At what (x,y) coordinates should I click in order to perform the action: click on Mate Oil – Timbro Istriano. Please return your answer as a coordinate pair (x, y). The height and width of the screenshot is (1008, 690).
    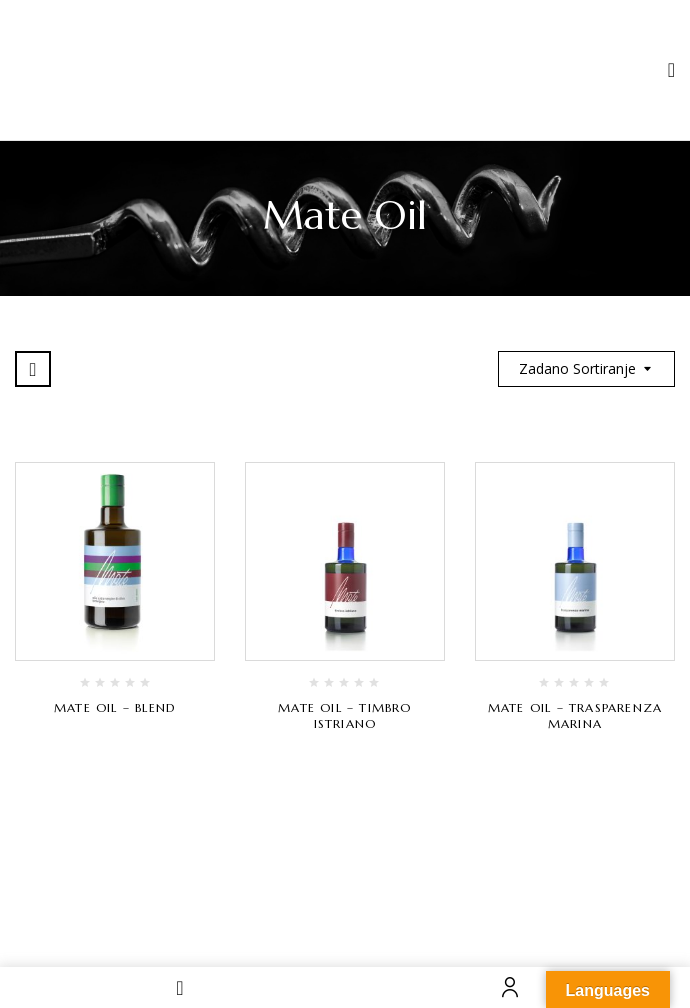
    Looking at the image, I should click on (344, 715).